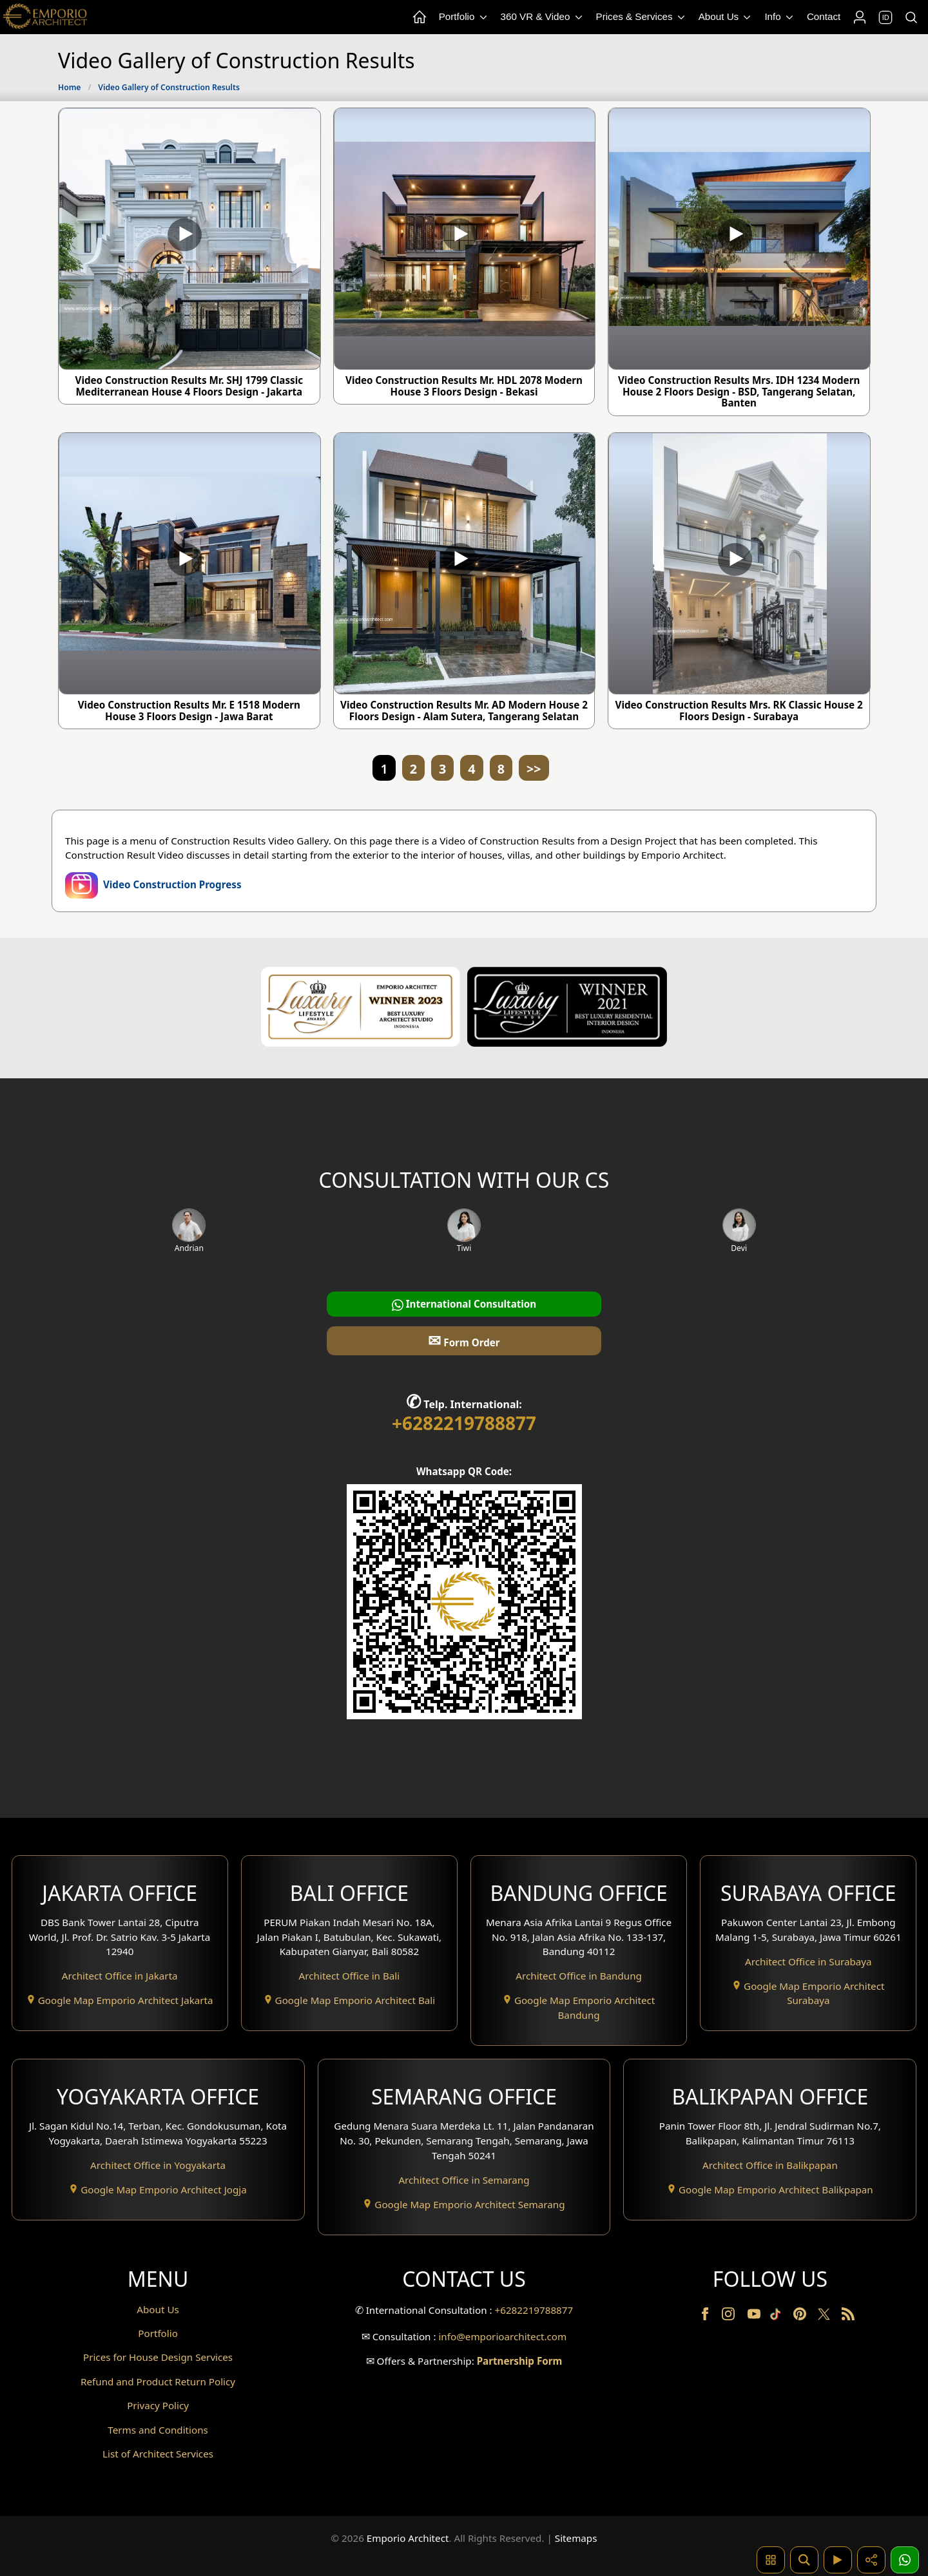 The image size is (928, 2576). I want to click on [1 Konsultasi], so click(905, 2559).